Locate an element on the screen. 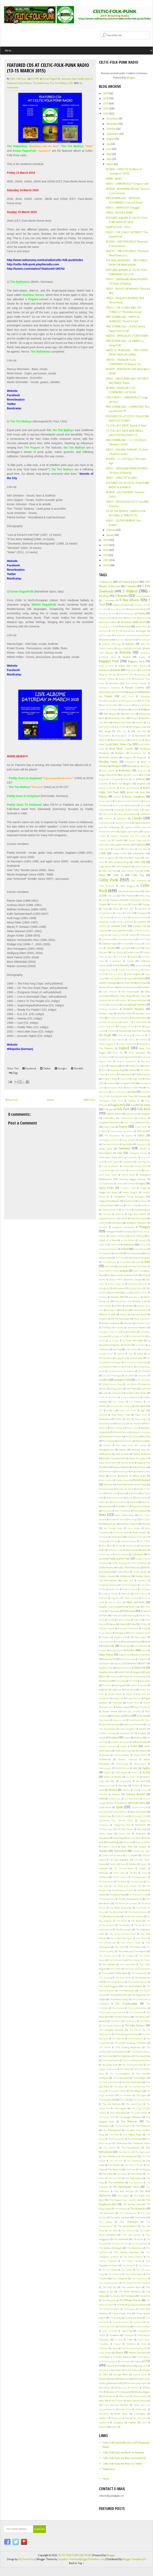 The height and width of the screenshot is (2576, 153). Ness is located at coordinates (126, 1506).